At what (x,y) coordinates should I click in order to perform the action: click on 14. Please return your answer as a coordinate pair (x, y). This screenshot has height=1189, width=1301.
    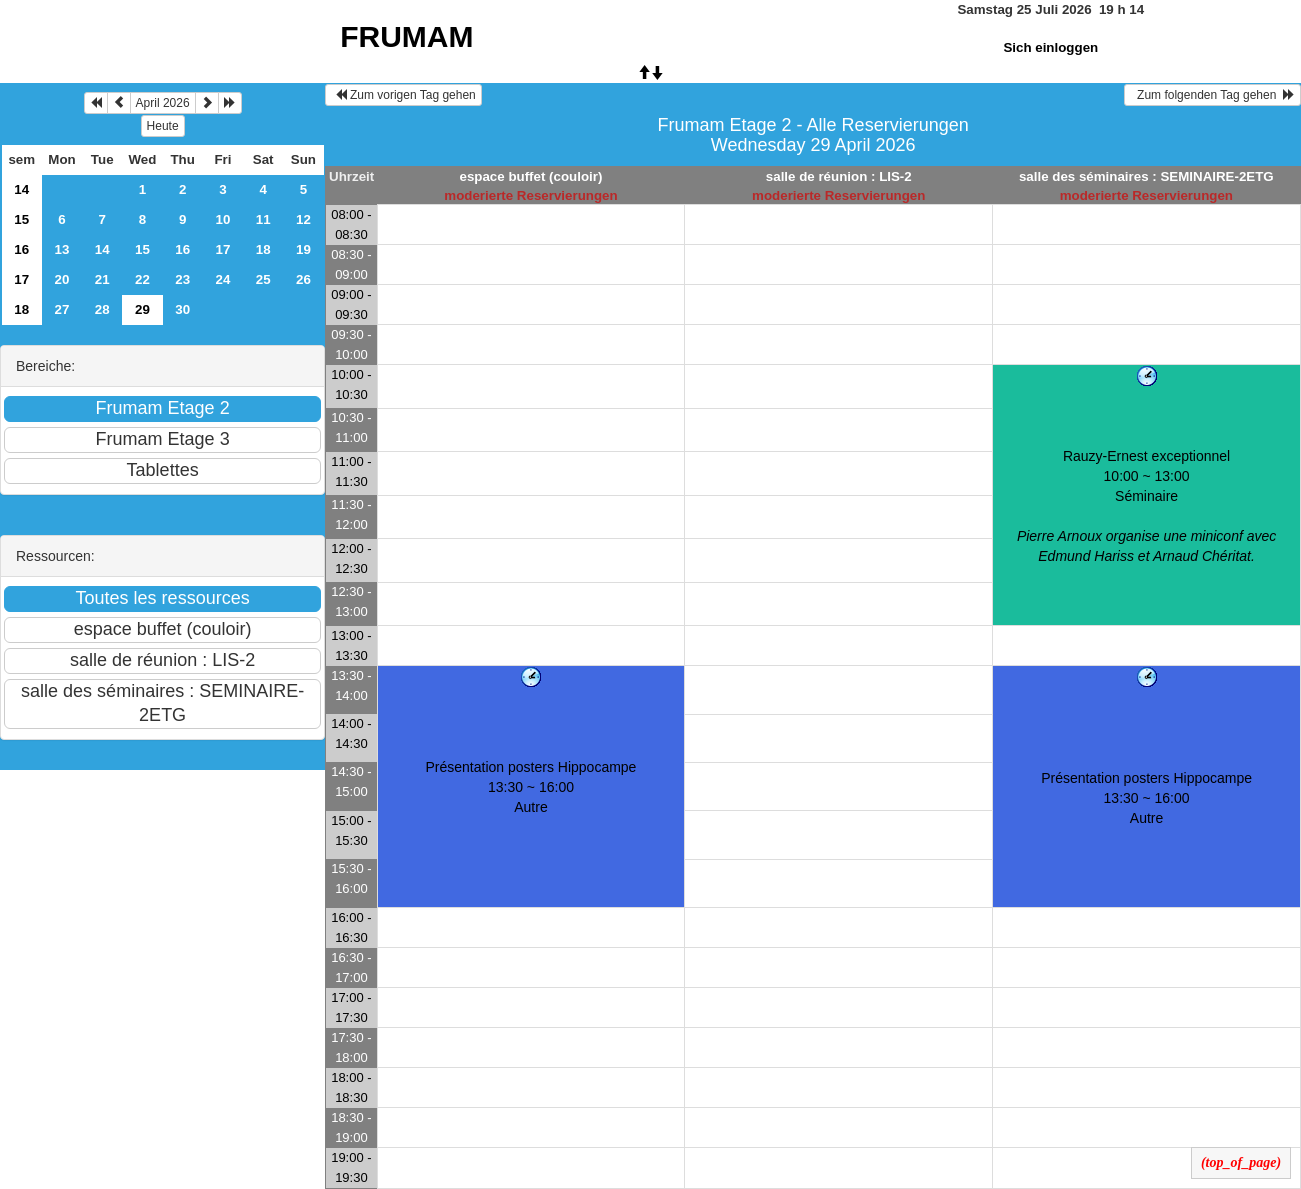
    Looking at the image, I should click on (21, 189).